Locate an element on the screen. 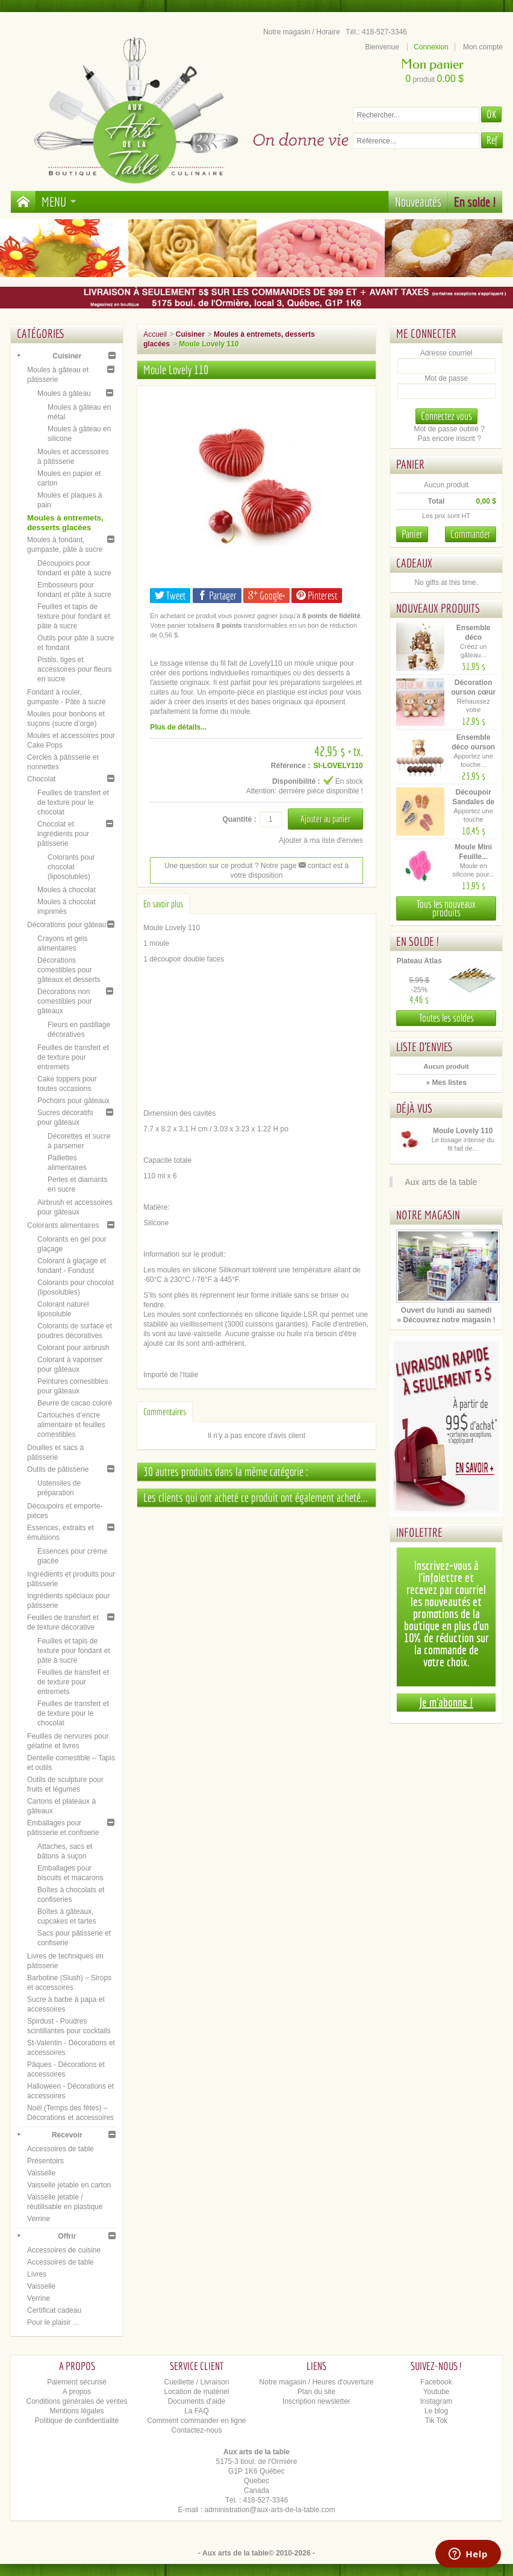 The image size is (513, 2576). Plan du site is located at coordinates (316, 2391).